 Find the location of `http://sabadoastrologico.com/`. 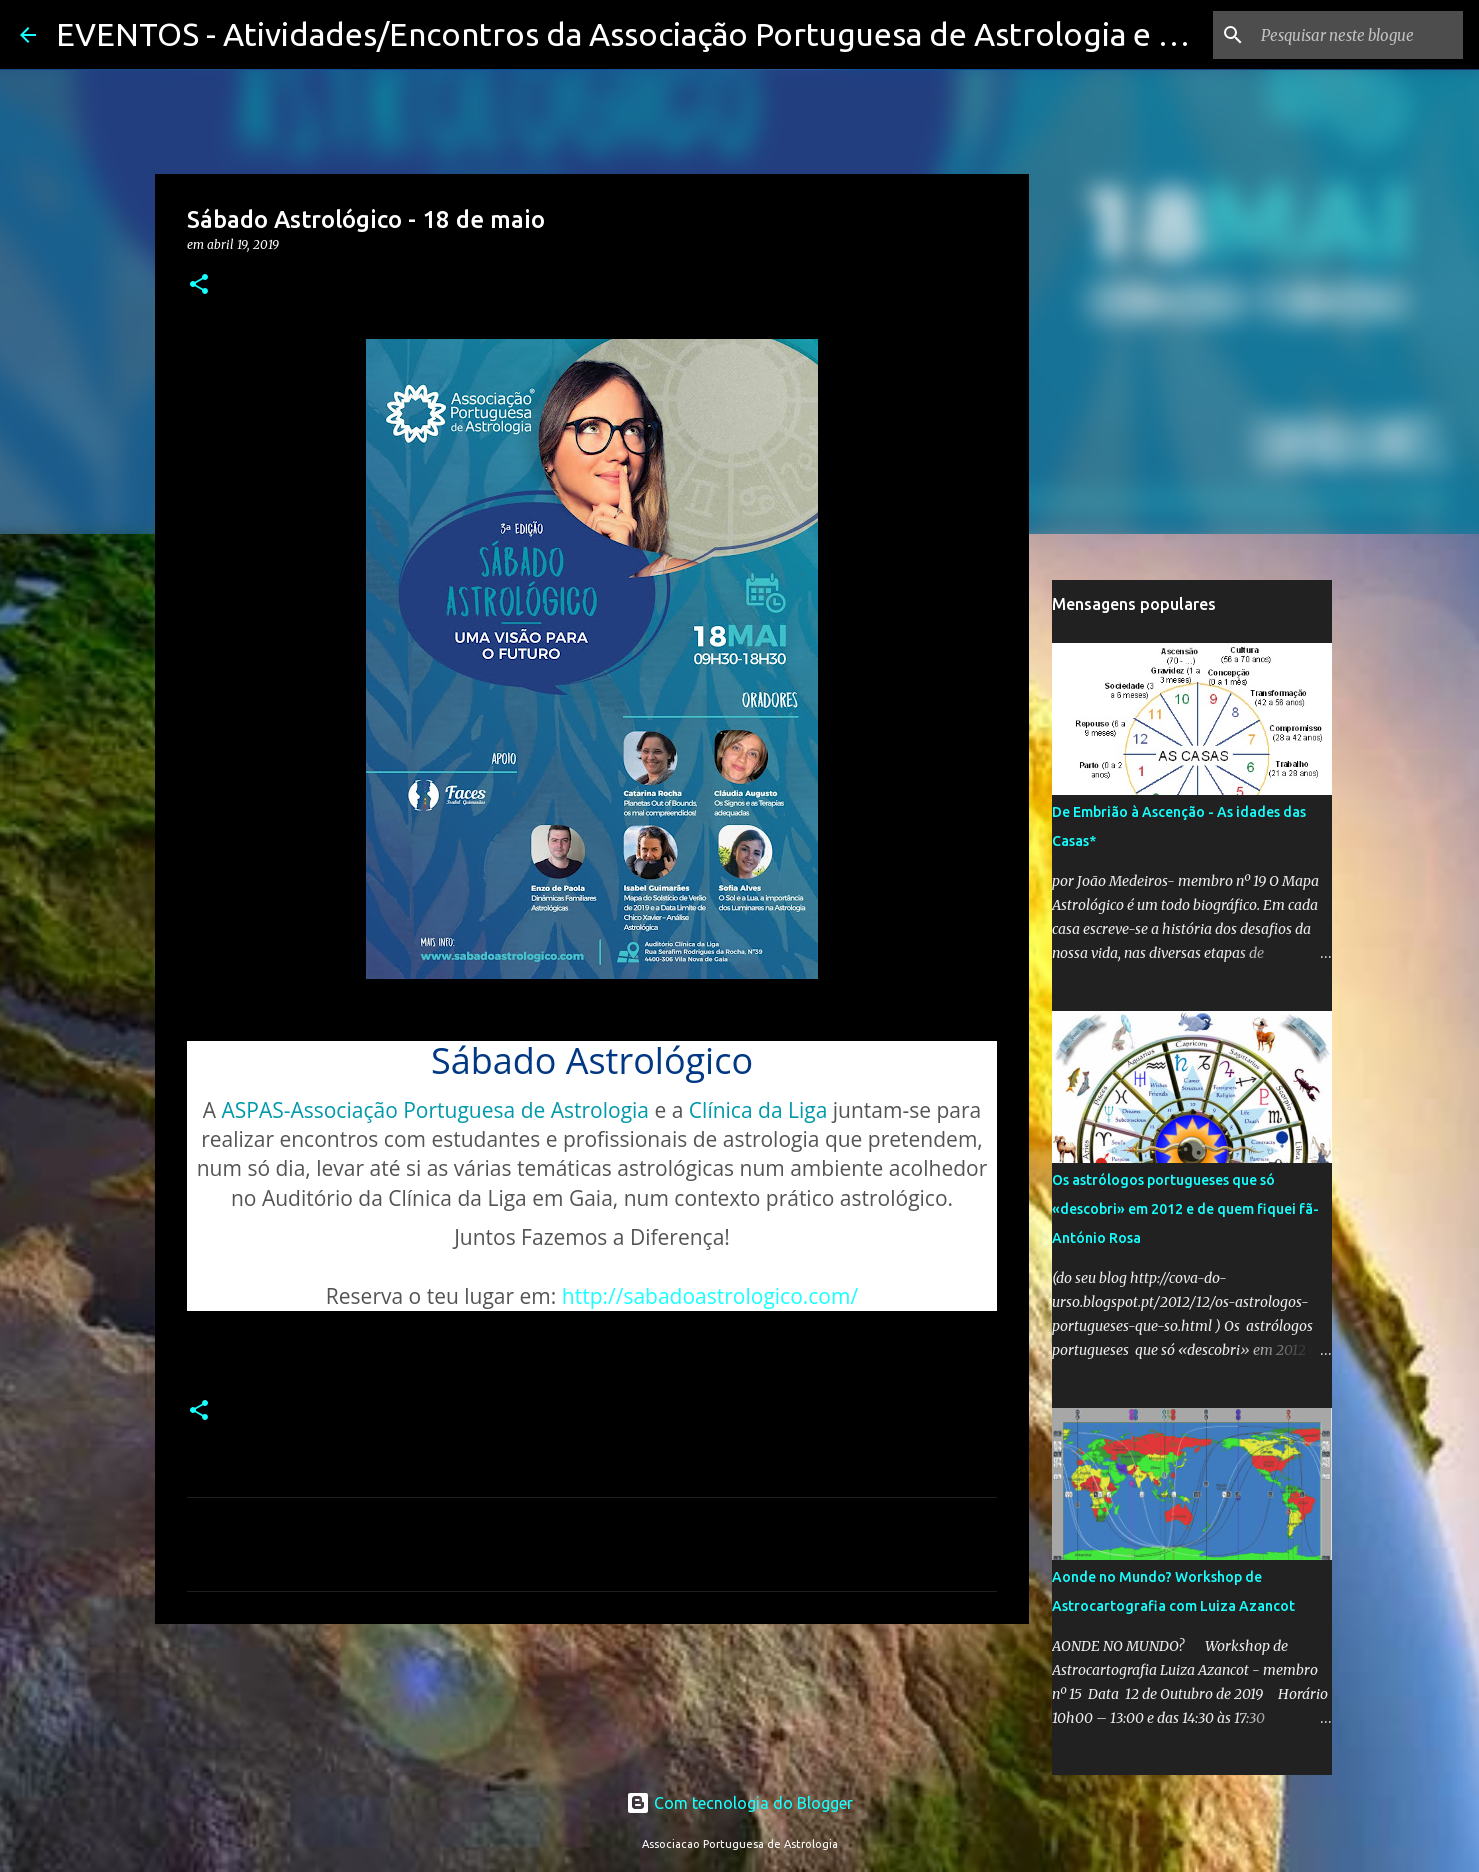

http://sabadoastrologico.com/ is located at coordinates (710, 1296).